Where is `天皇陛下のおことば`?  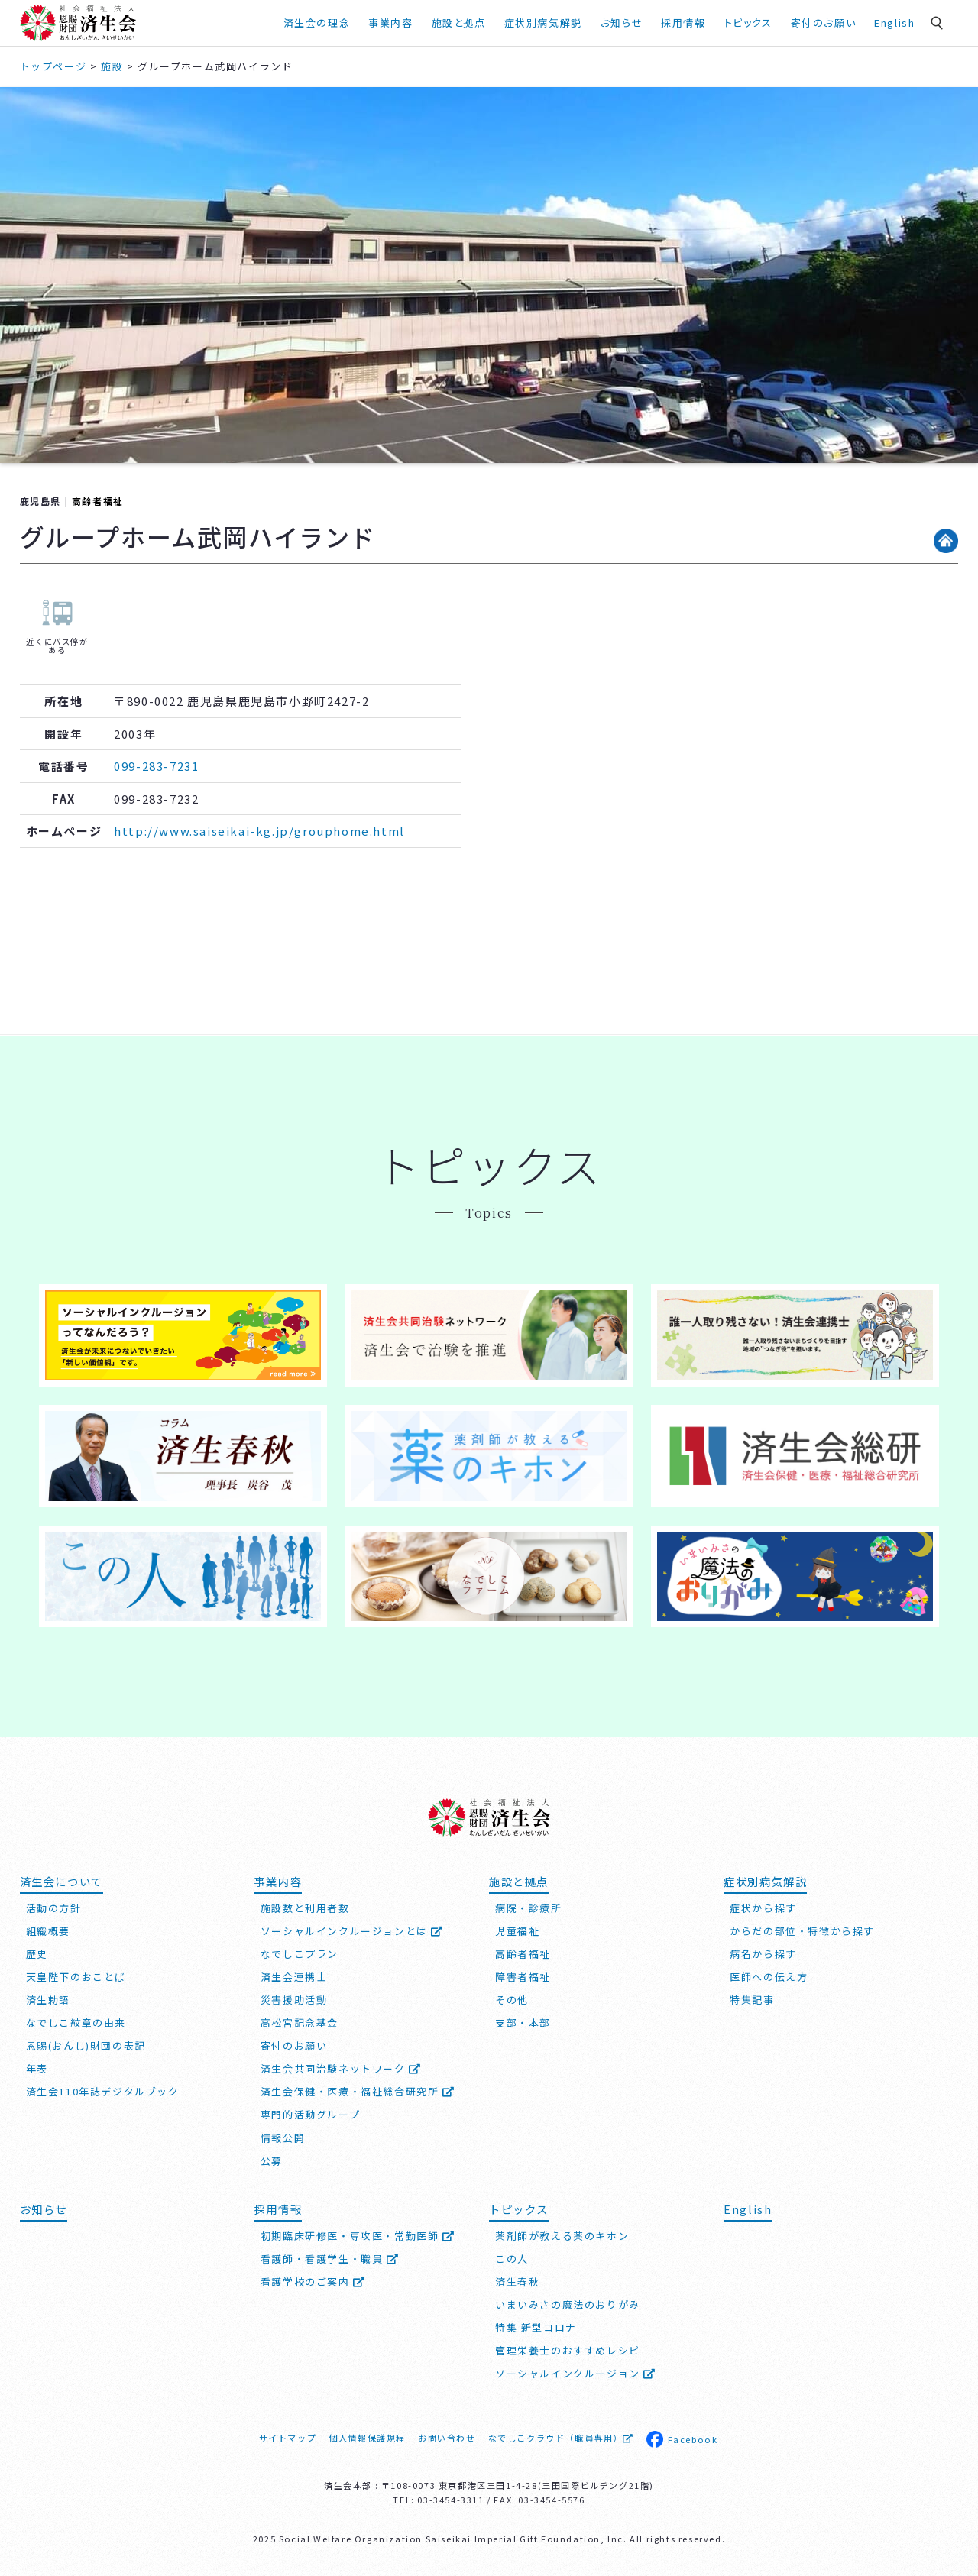 天皇陛下のおことば is located at coordinates (76, 1976).